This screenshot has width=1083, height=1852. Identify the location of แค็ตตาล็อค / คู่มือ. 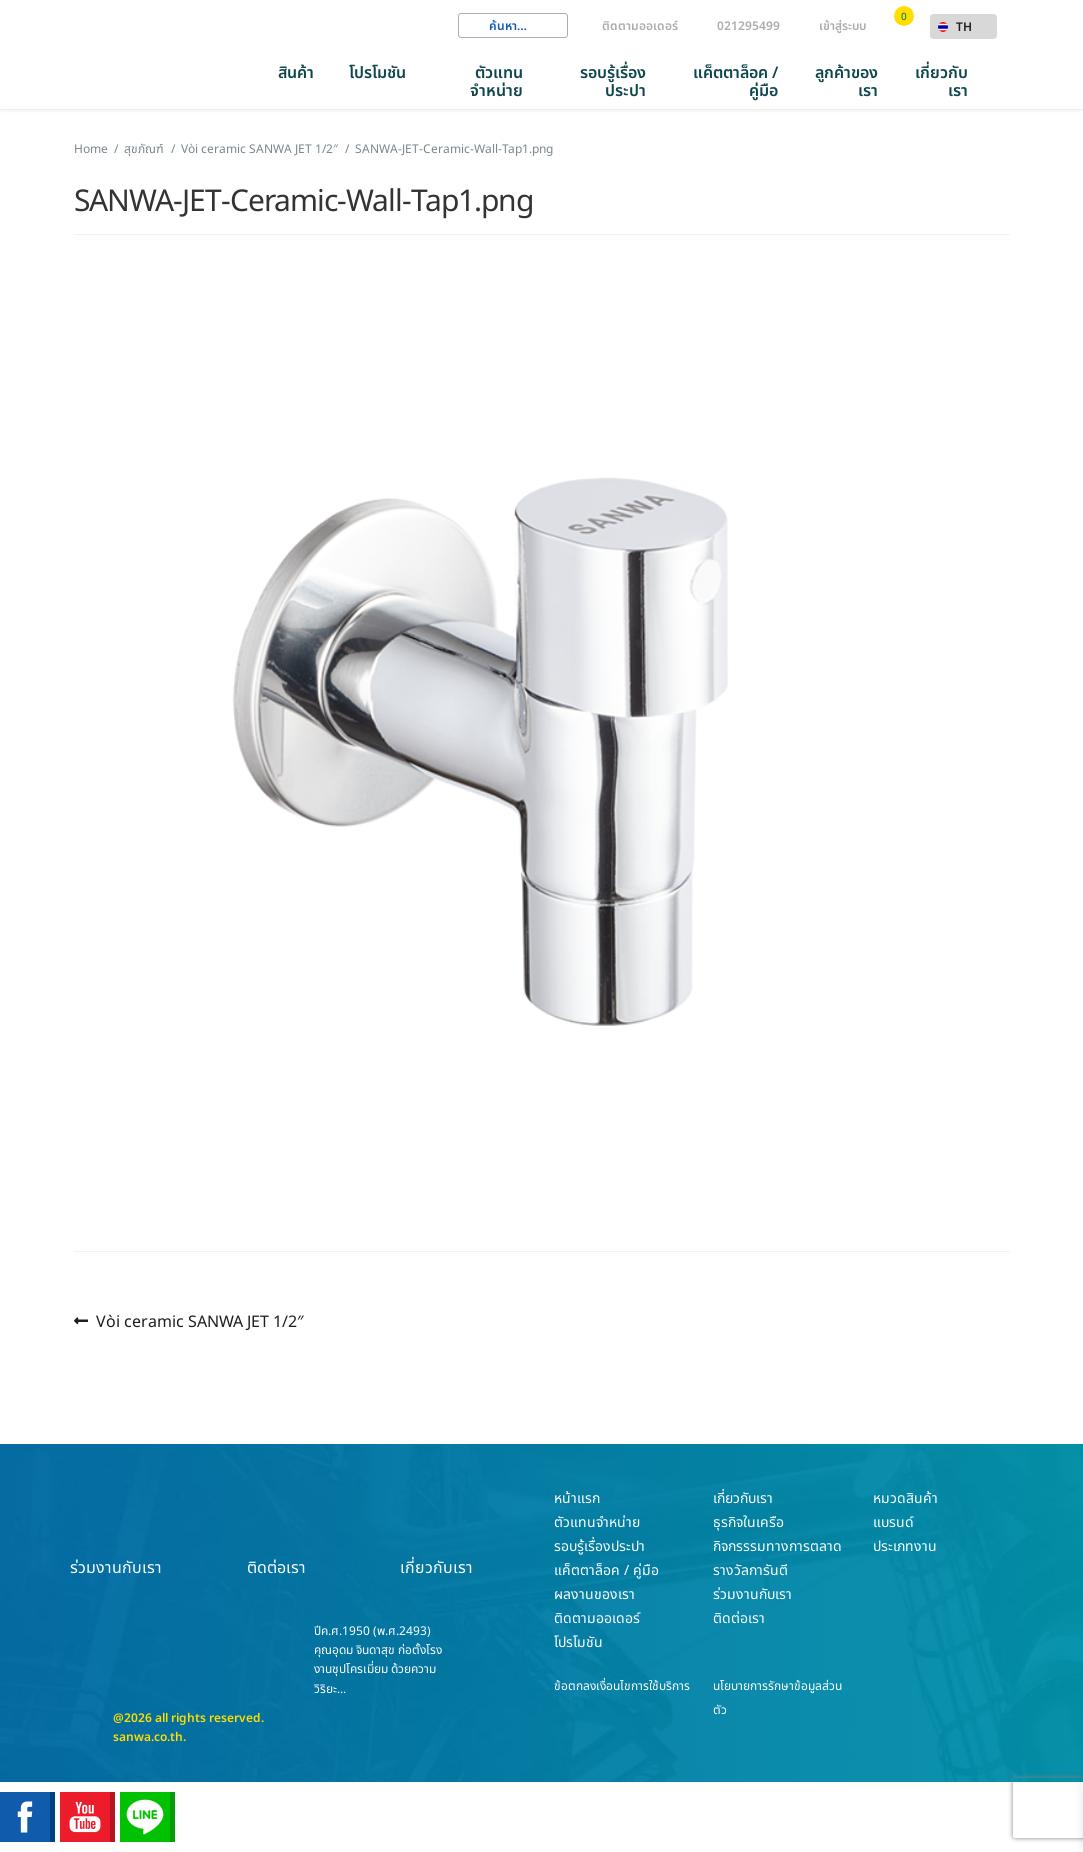
(735, 82).